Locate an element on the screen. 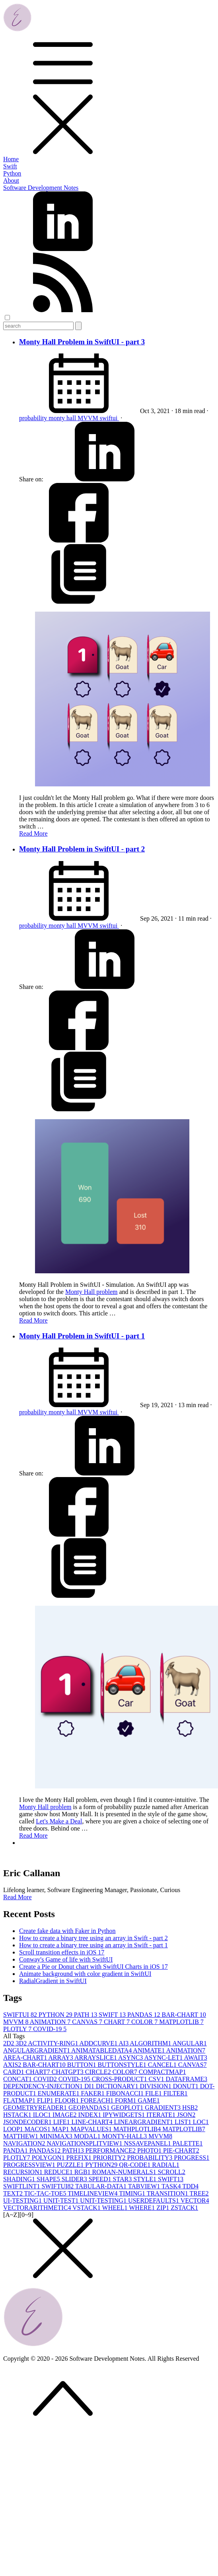  RadialGradient in SwiftUI is located at coordinates (53, 1980).